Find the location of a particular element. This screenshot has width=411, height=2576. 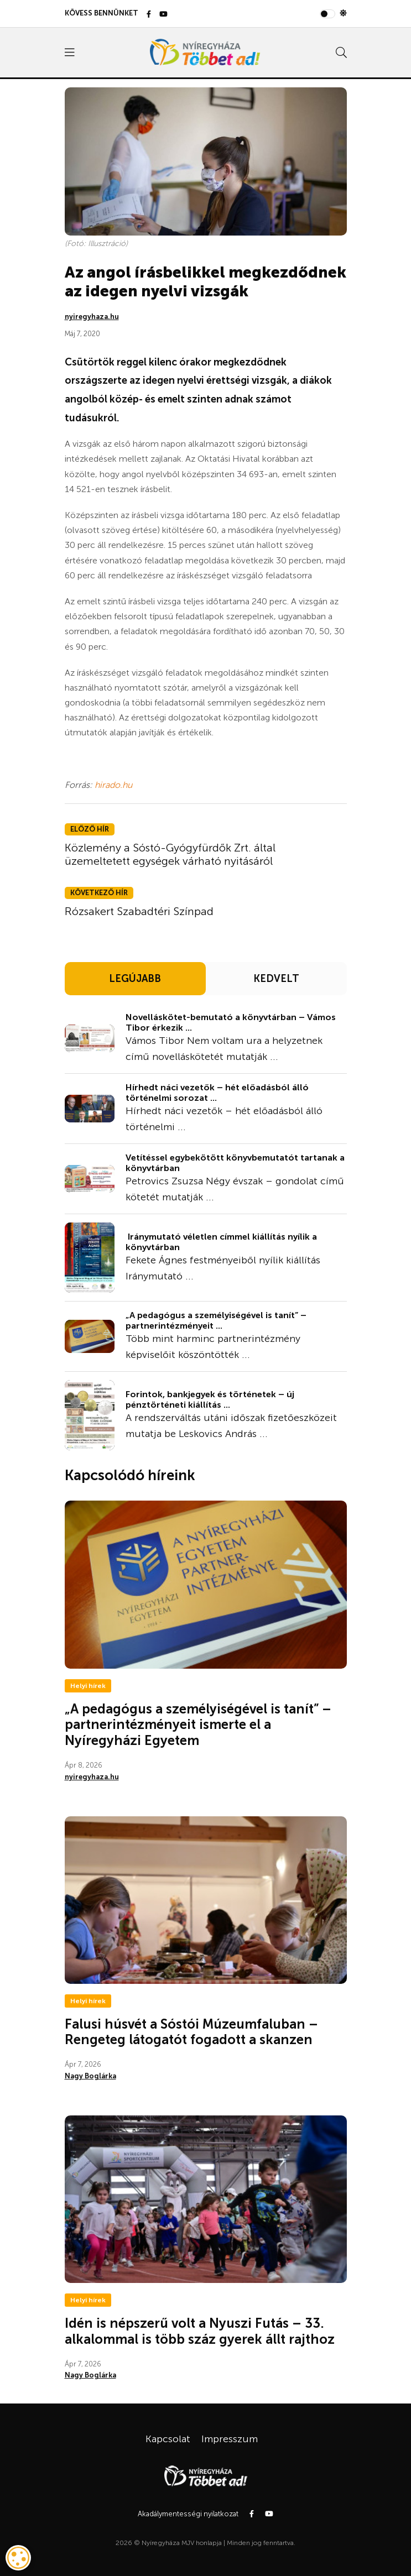

Iránymutató véletlen címmel kiállítás nyílik a könyvtárban is located at coordinates (221, 1241).